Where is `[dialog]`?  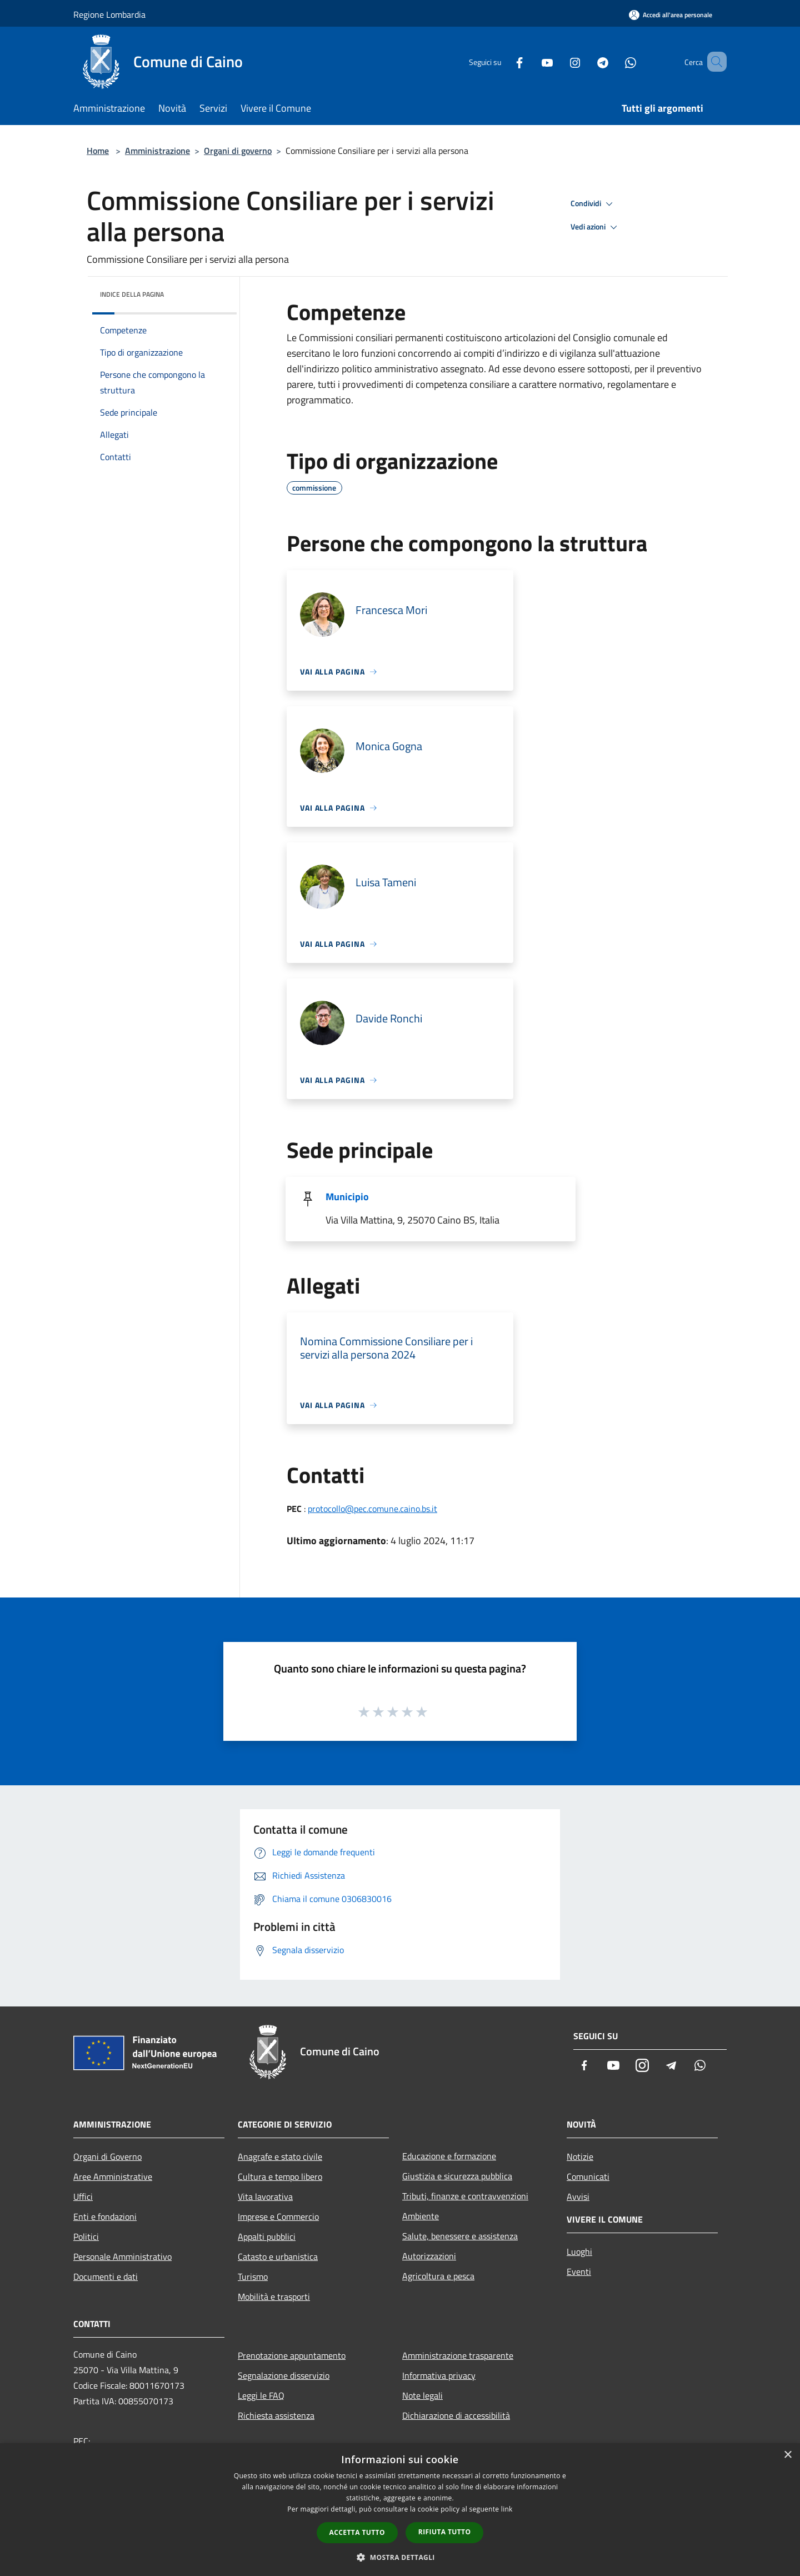 [dialog] is located at coordinates (400, 2509).